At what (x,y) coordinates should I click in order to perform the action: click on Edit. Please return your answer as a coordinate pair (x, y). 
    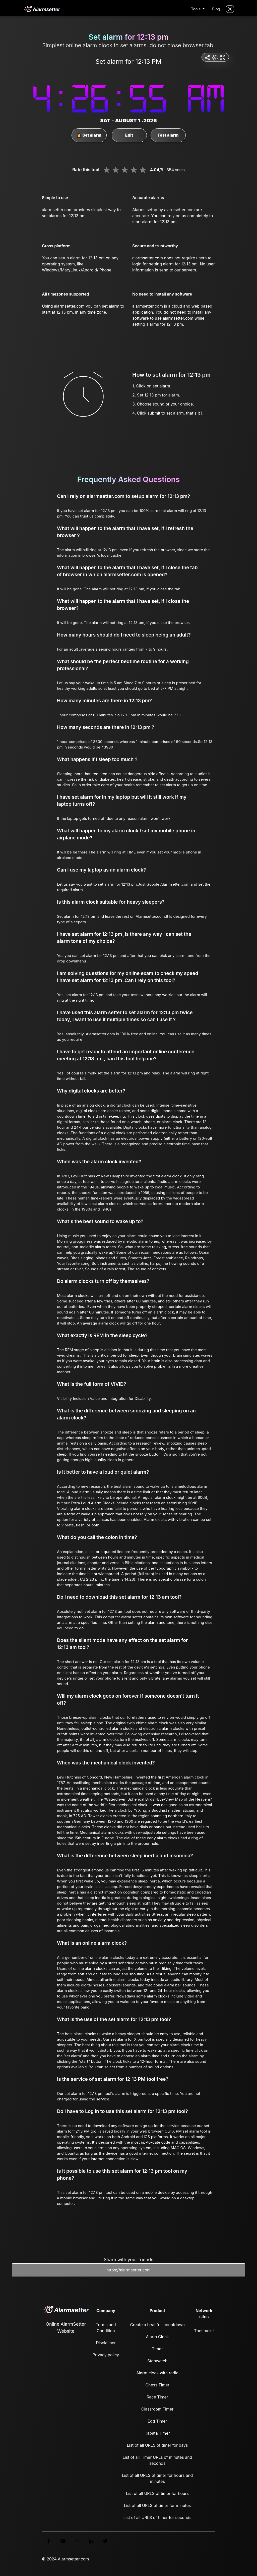
    Looking at the image, I should click on (129, 135).